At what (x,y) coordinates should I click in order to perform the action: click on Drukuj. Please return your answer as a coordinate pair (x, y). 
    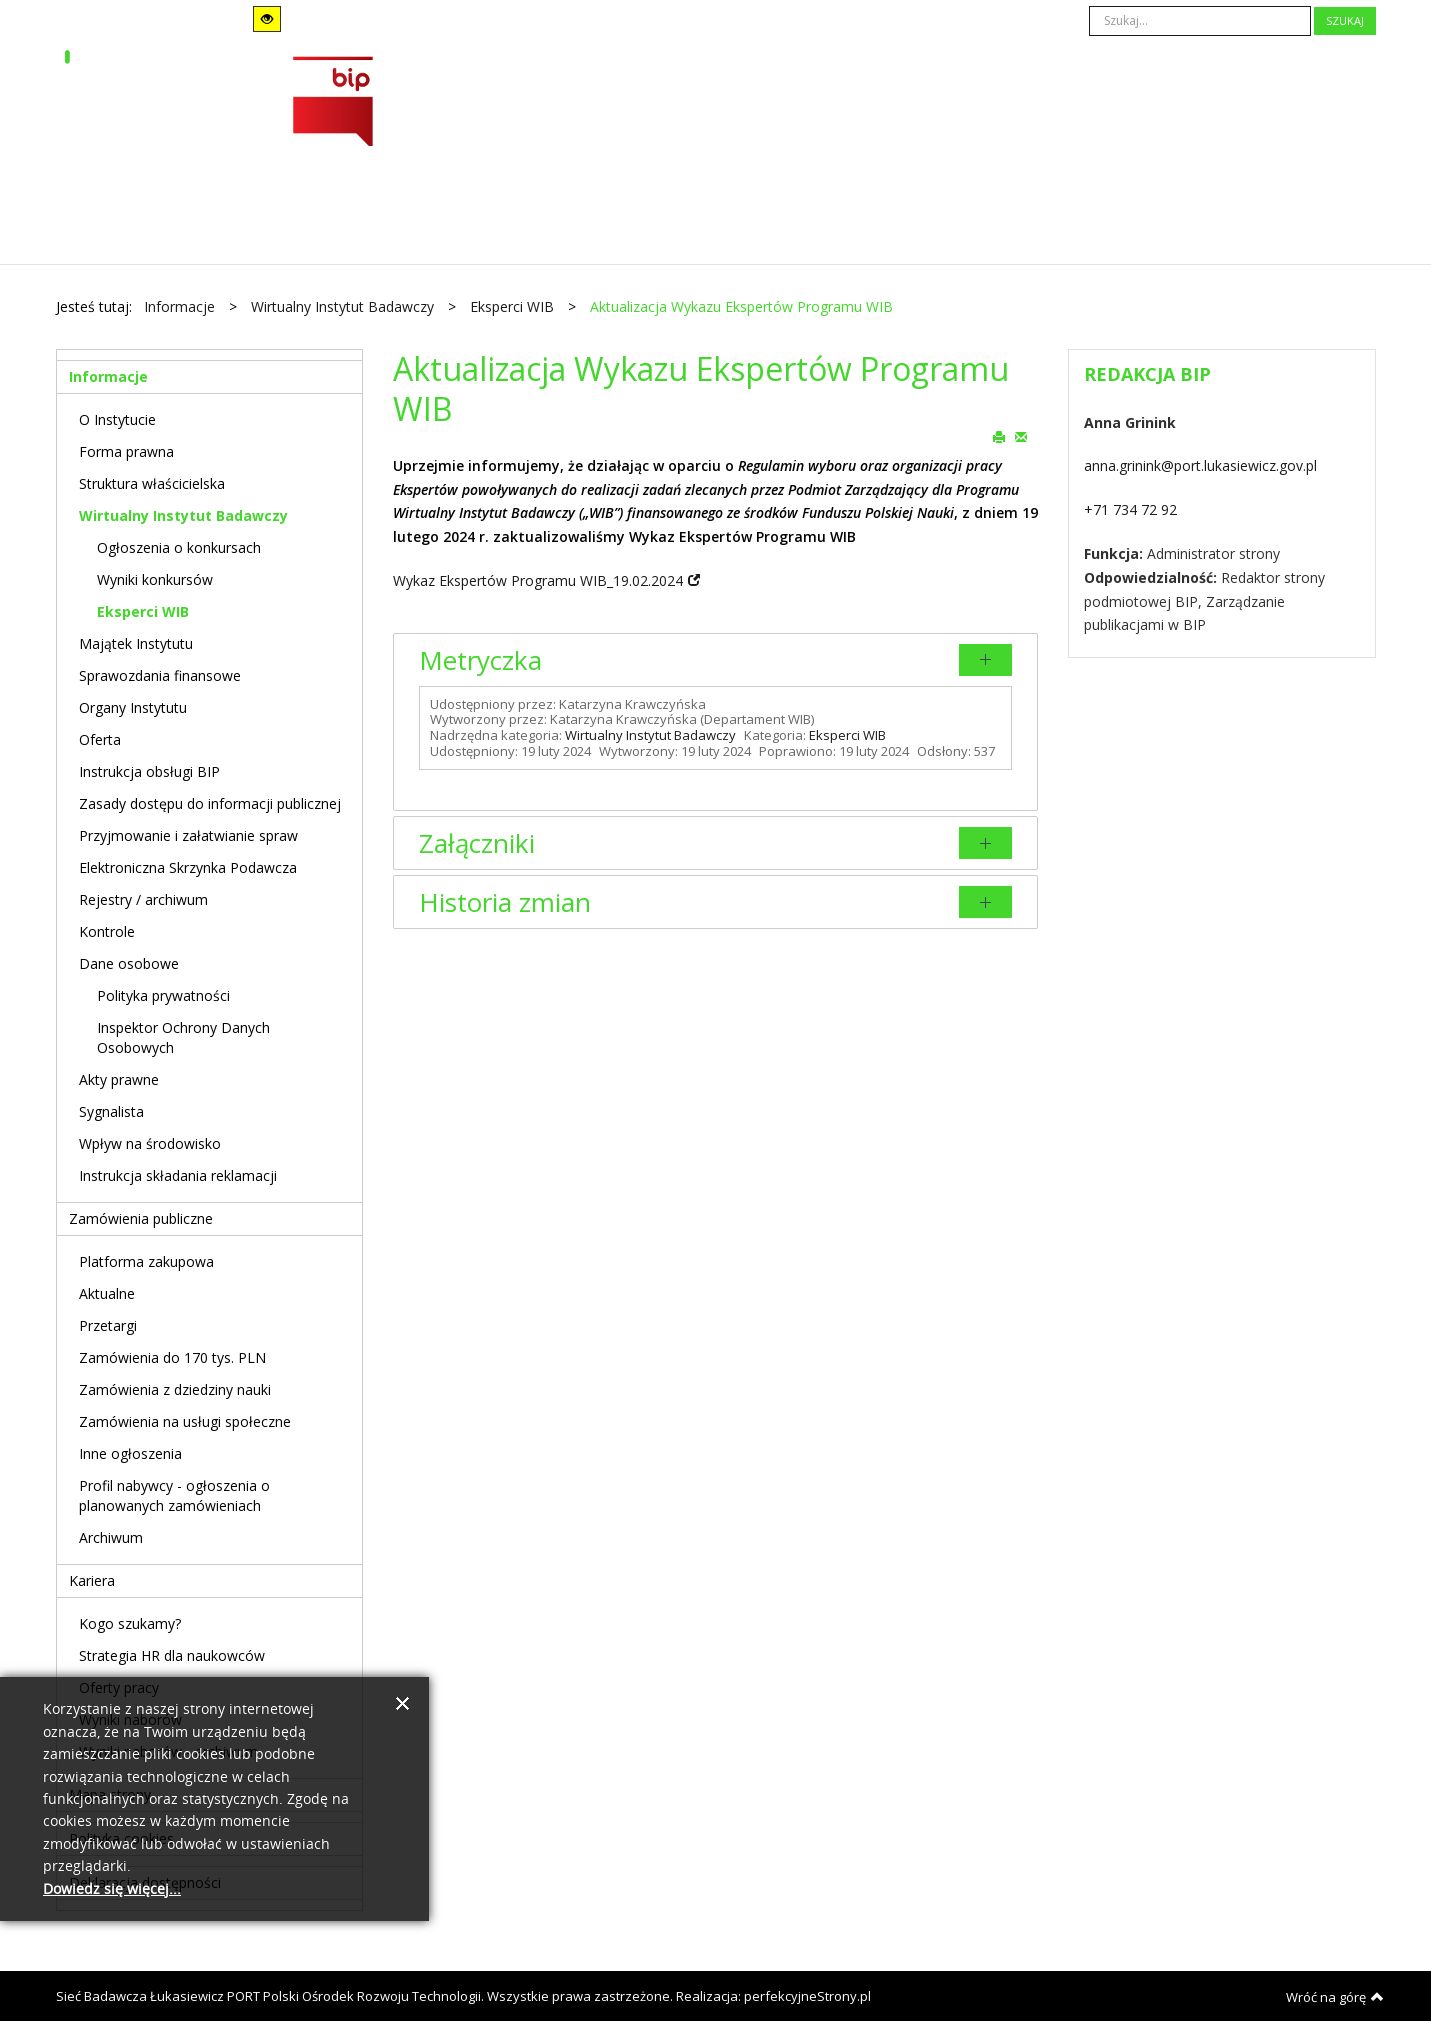
    Looking at the image, I should click on (999, 436).